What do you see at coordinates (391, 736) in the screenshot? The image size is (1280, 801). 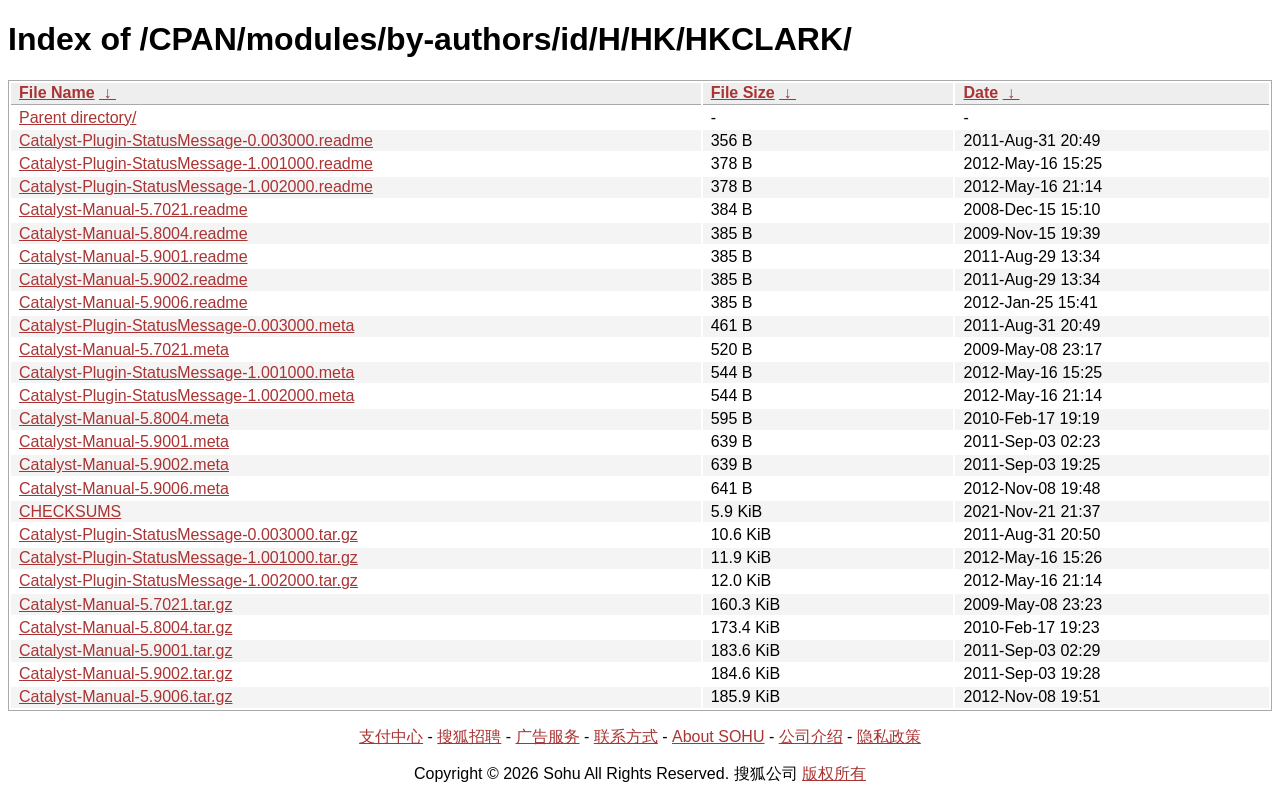 I see `支付中心` at bounding box center [391, 736].